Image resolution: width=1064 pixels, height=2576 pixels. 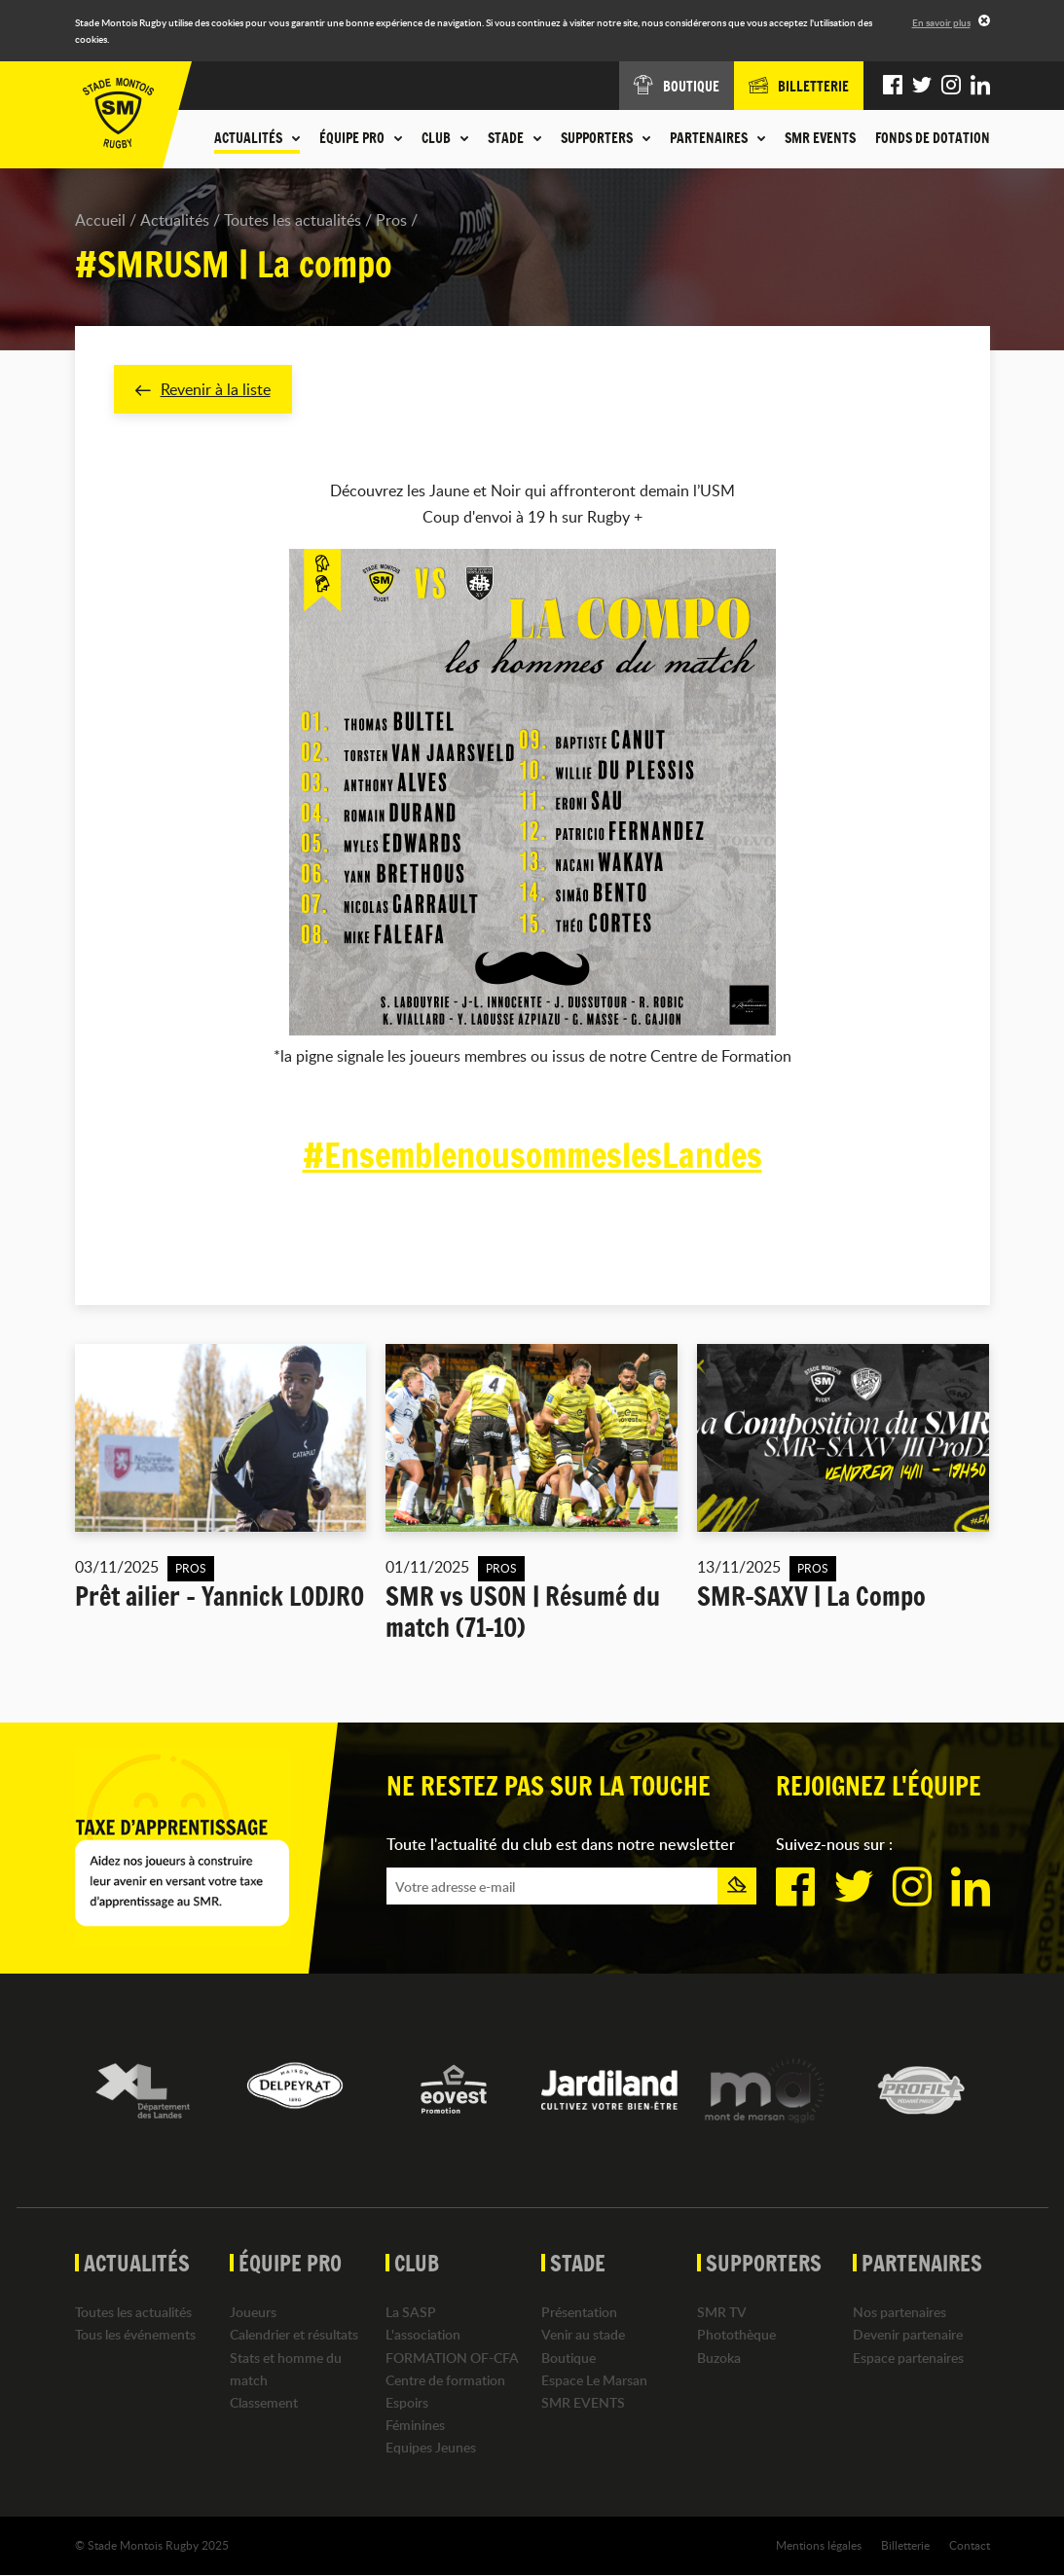 What do you see at coordinates (820, 138) in the screenshot?
I see `SMR EVENTS` at bounding box center [820, 138].